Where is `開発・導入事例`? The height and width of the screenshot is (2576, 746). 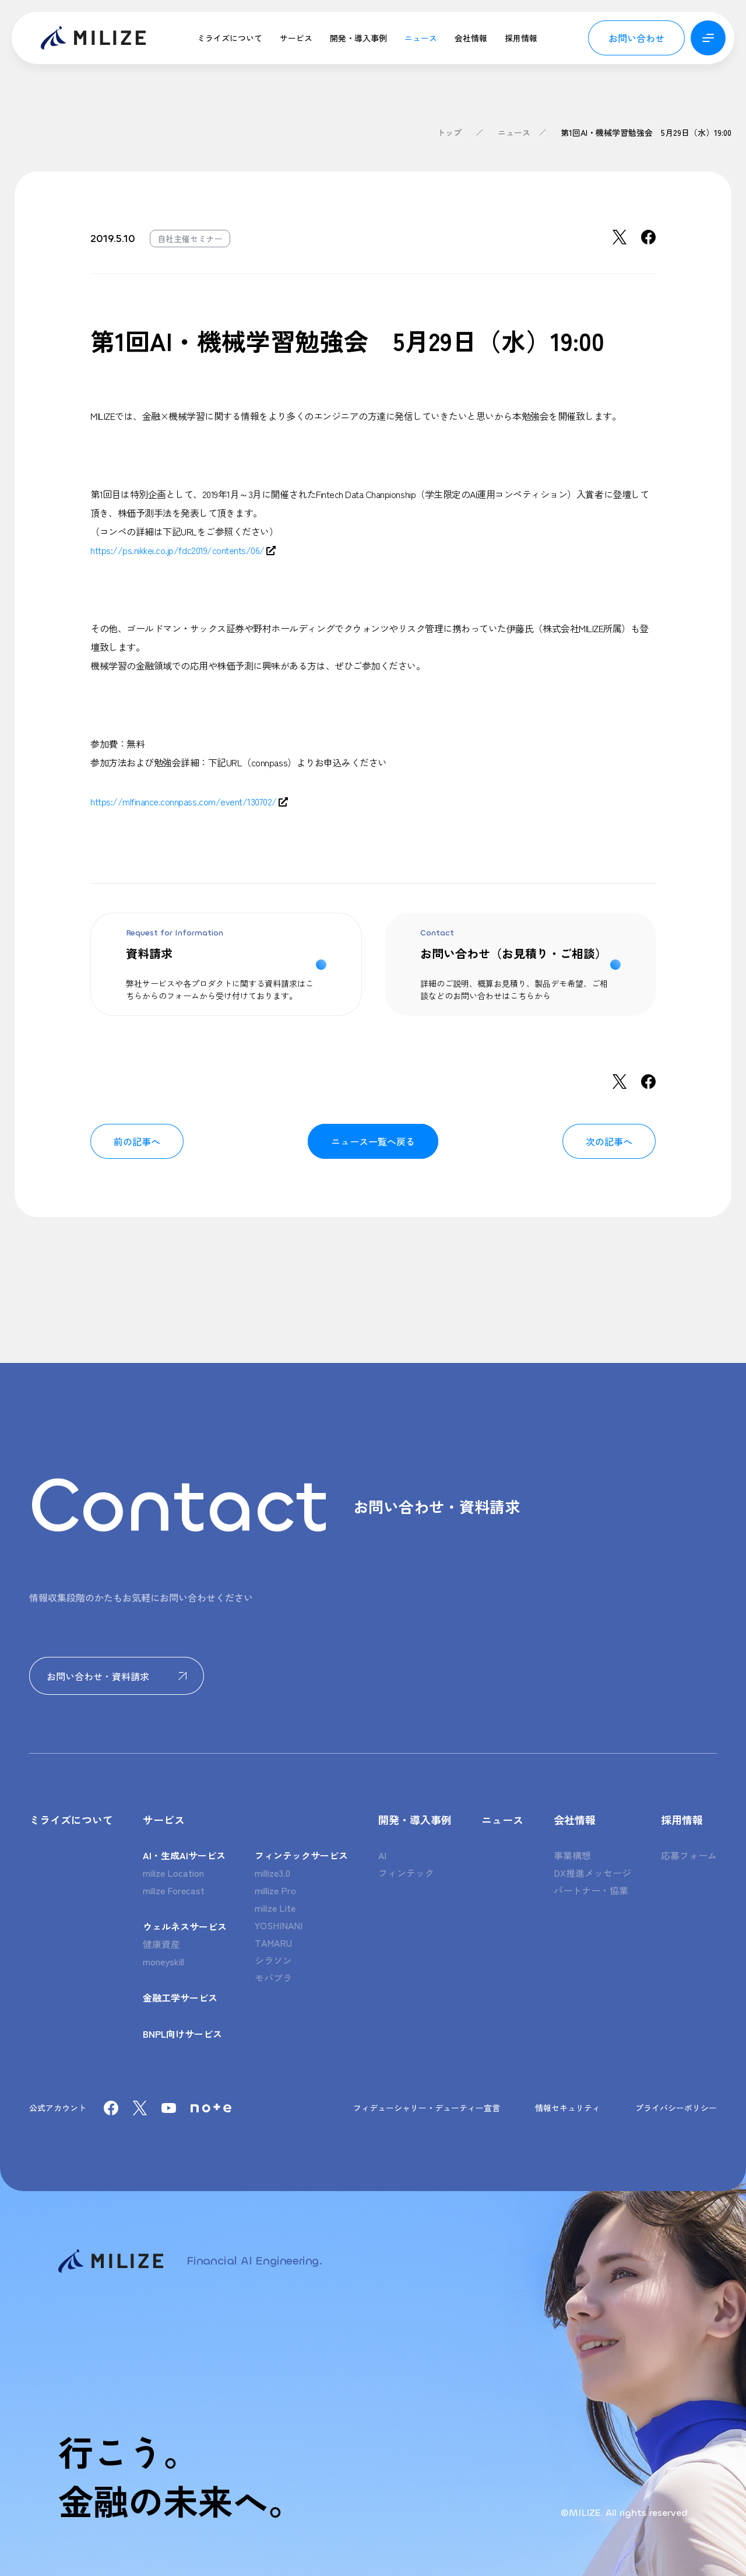 開発・導入事例 is located at coordinates (358, 38).